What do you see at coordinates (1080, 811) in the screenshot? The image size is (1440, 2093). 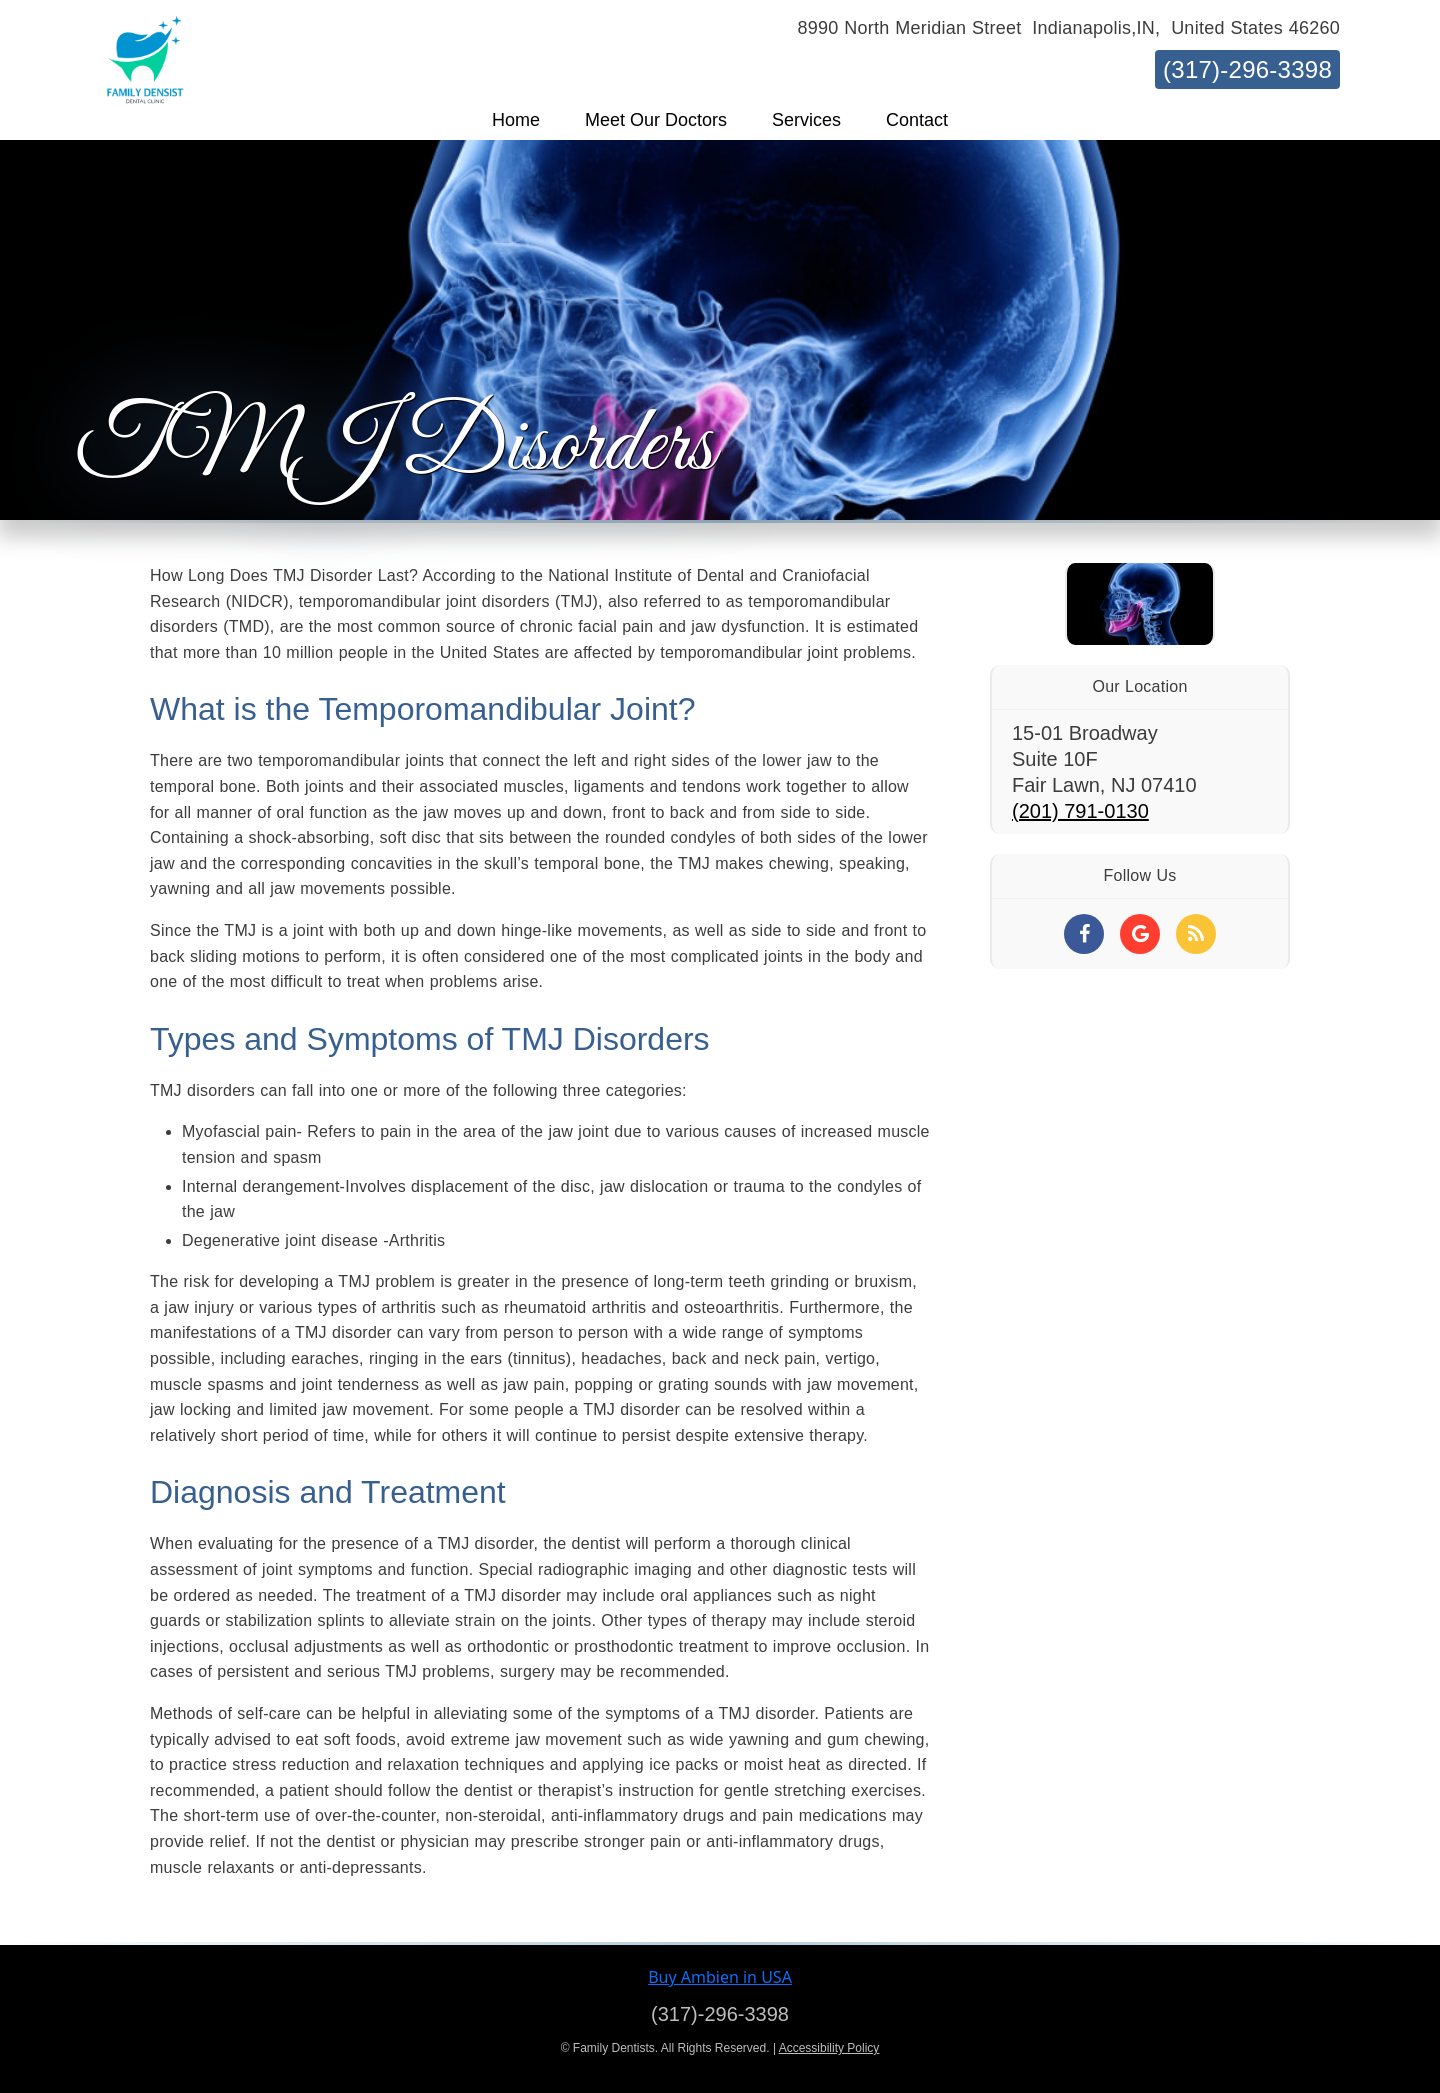 I see `(201) 791-0130 [Click to Call]` at bounding box center [1080, 811].